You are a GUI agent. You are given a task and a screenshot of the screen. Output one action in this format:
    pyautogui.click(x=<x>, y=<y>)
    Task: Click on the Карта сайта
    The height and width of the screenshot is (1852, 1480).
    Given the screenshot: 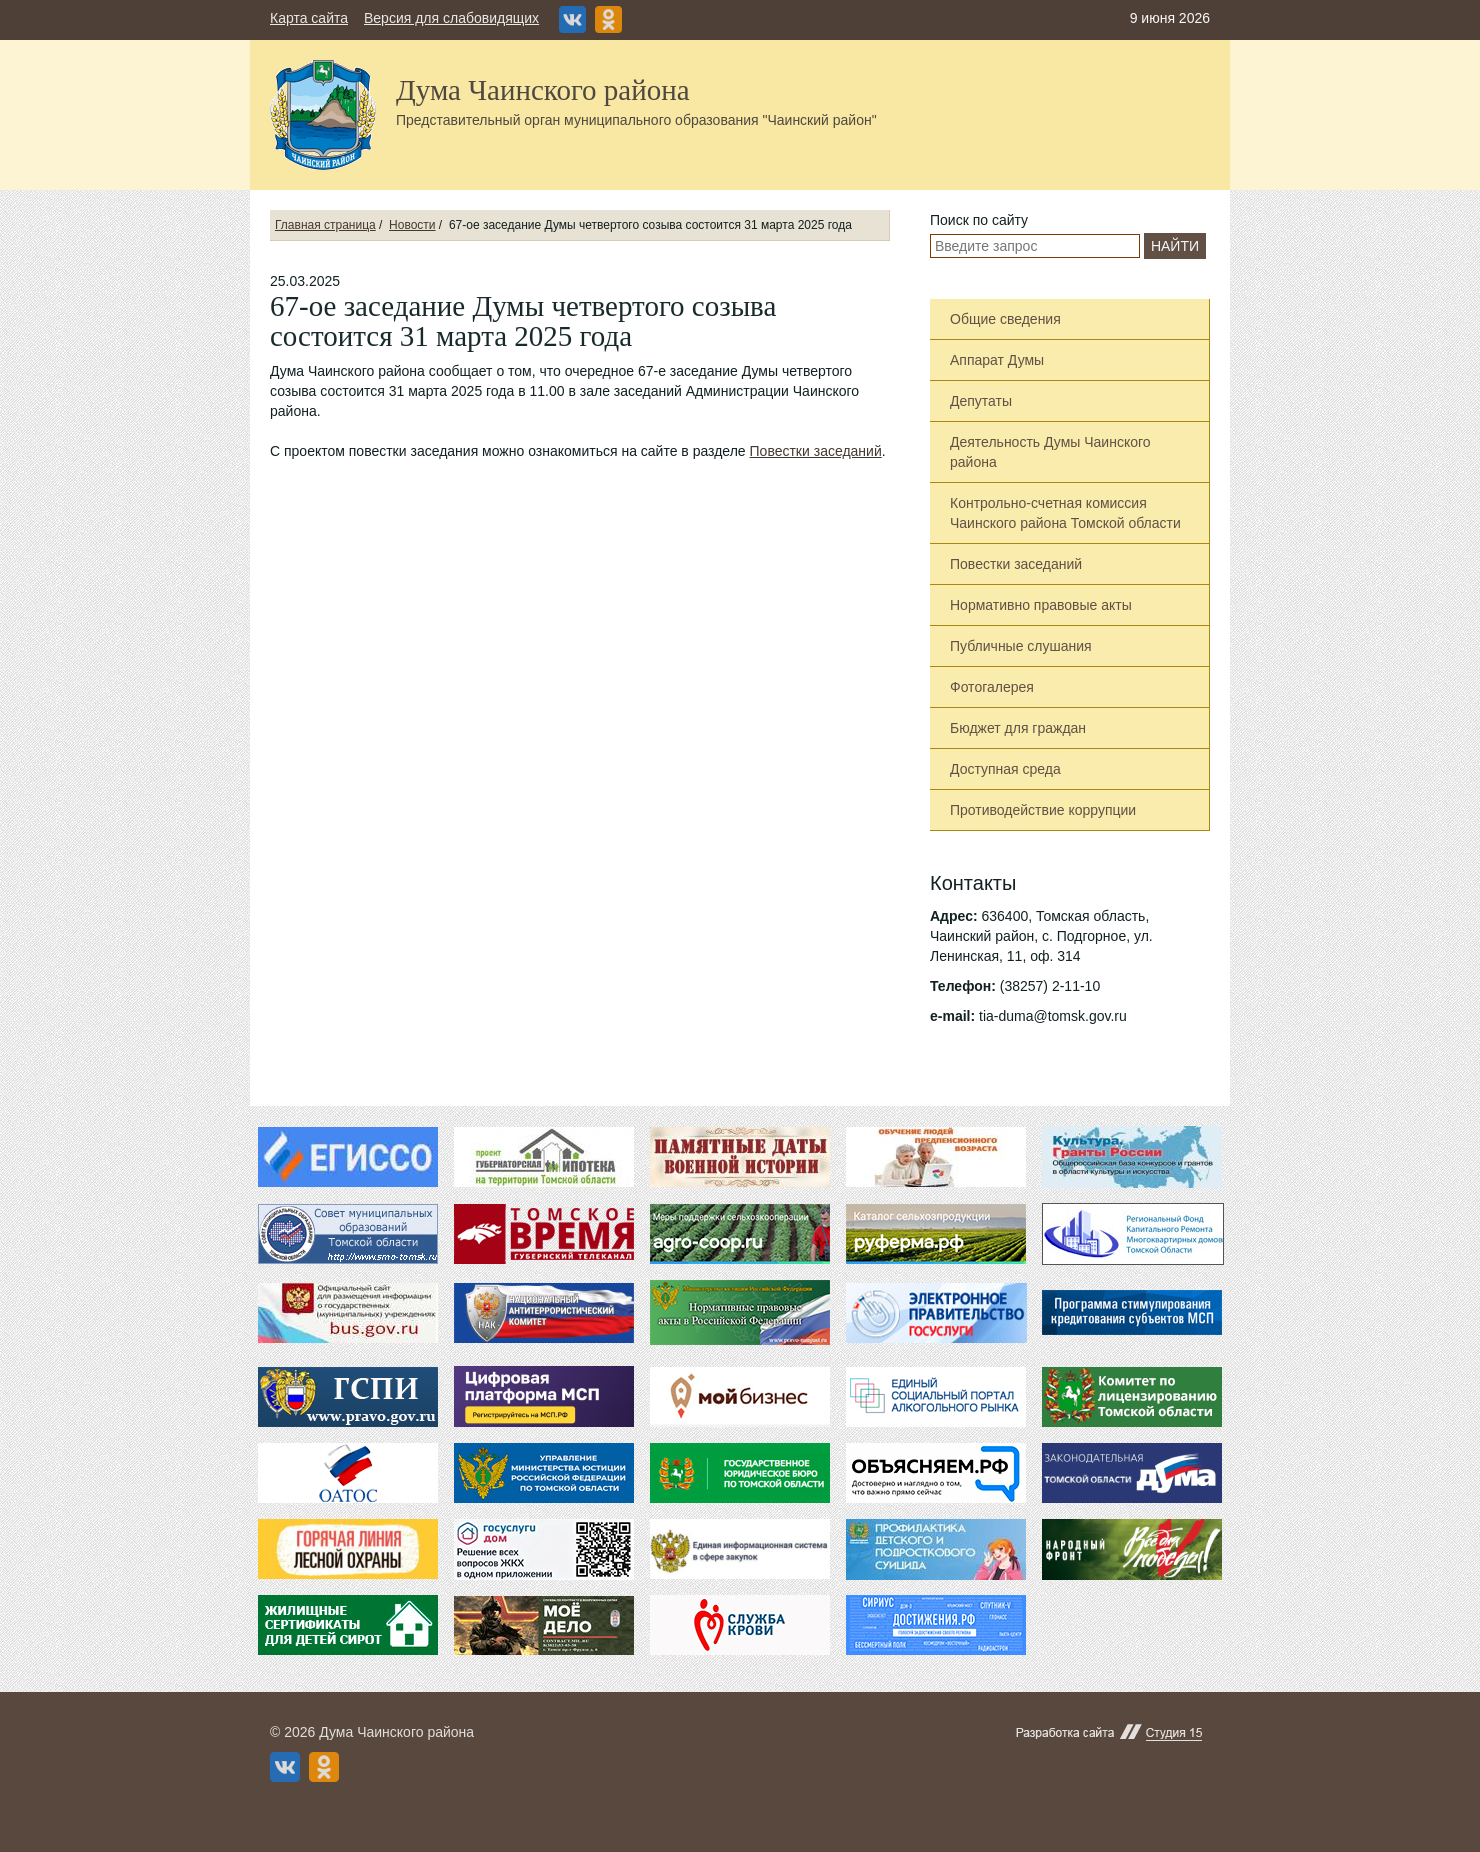 What is the action you would take?
    pyautogui.click(x=309, y=18)
    